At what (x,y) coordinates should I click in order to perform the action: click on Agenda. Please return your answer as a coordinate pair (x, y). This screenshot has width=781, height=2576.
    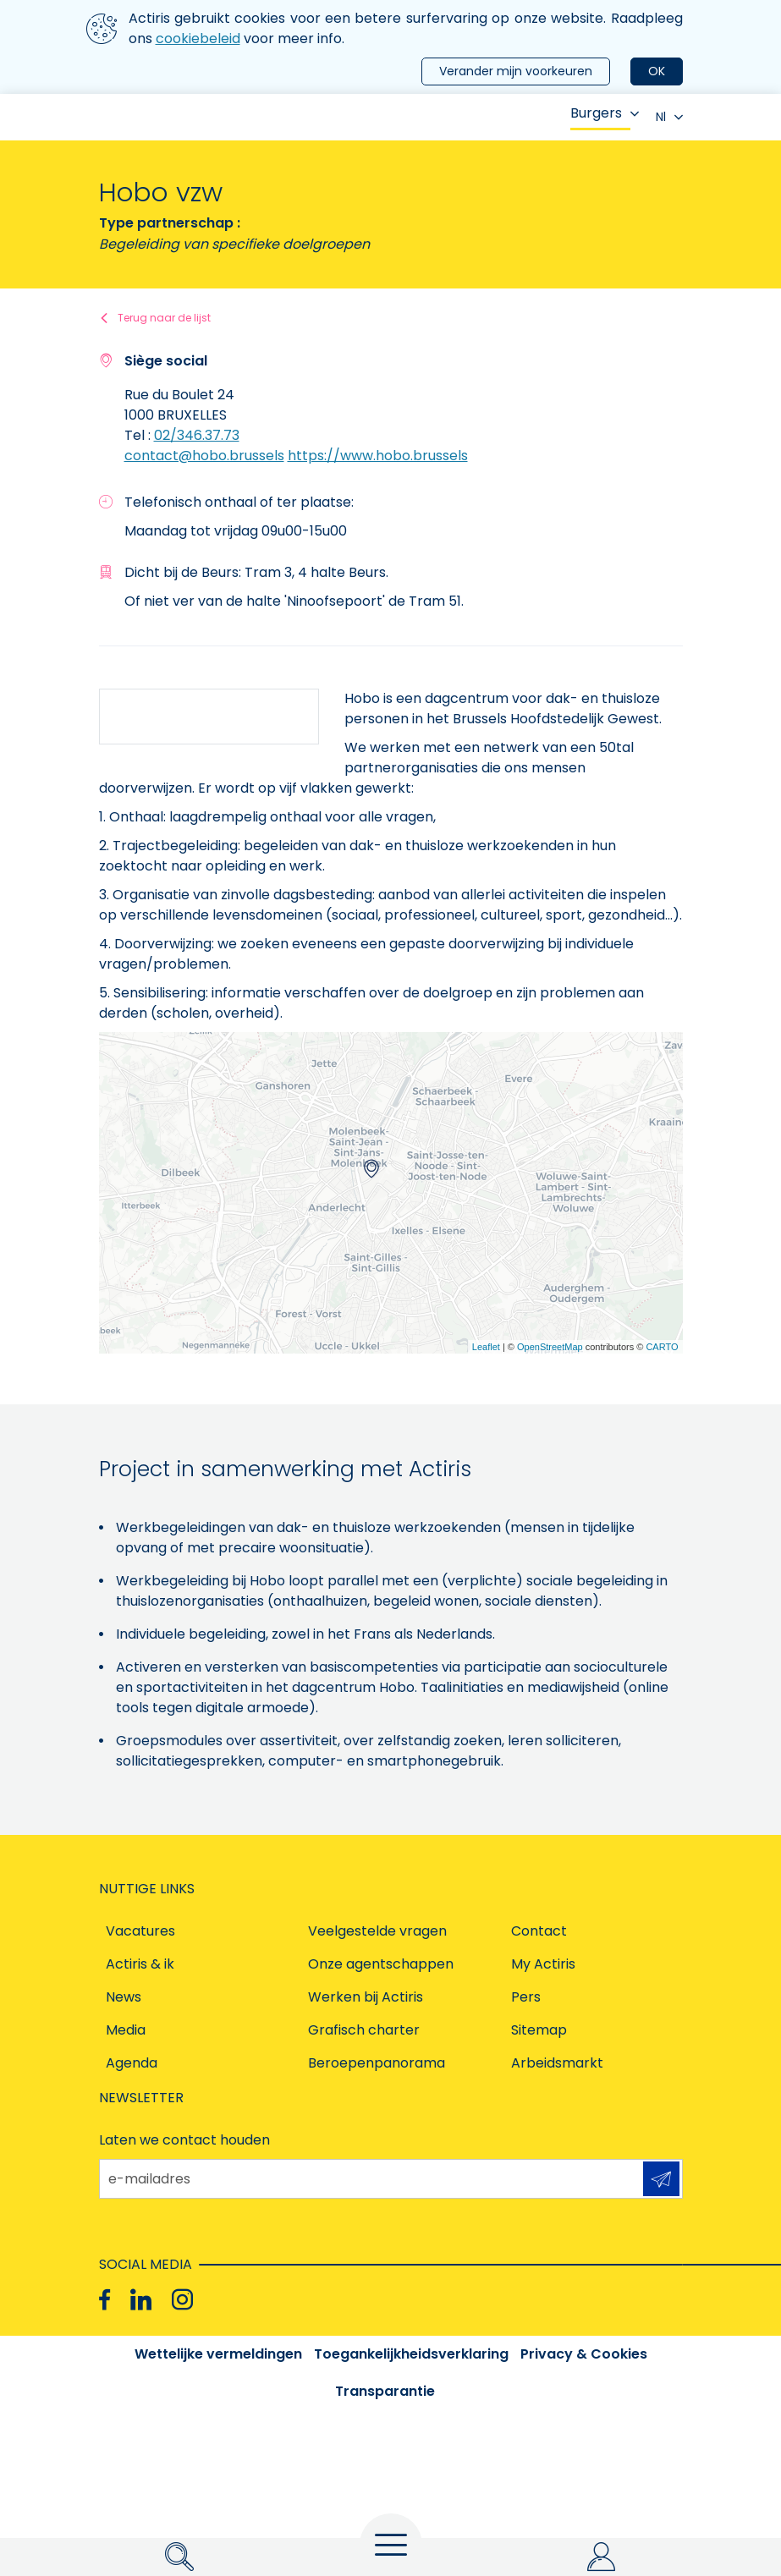
    Looking at the image, I should click on (131, 2063).